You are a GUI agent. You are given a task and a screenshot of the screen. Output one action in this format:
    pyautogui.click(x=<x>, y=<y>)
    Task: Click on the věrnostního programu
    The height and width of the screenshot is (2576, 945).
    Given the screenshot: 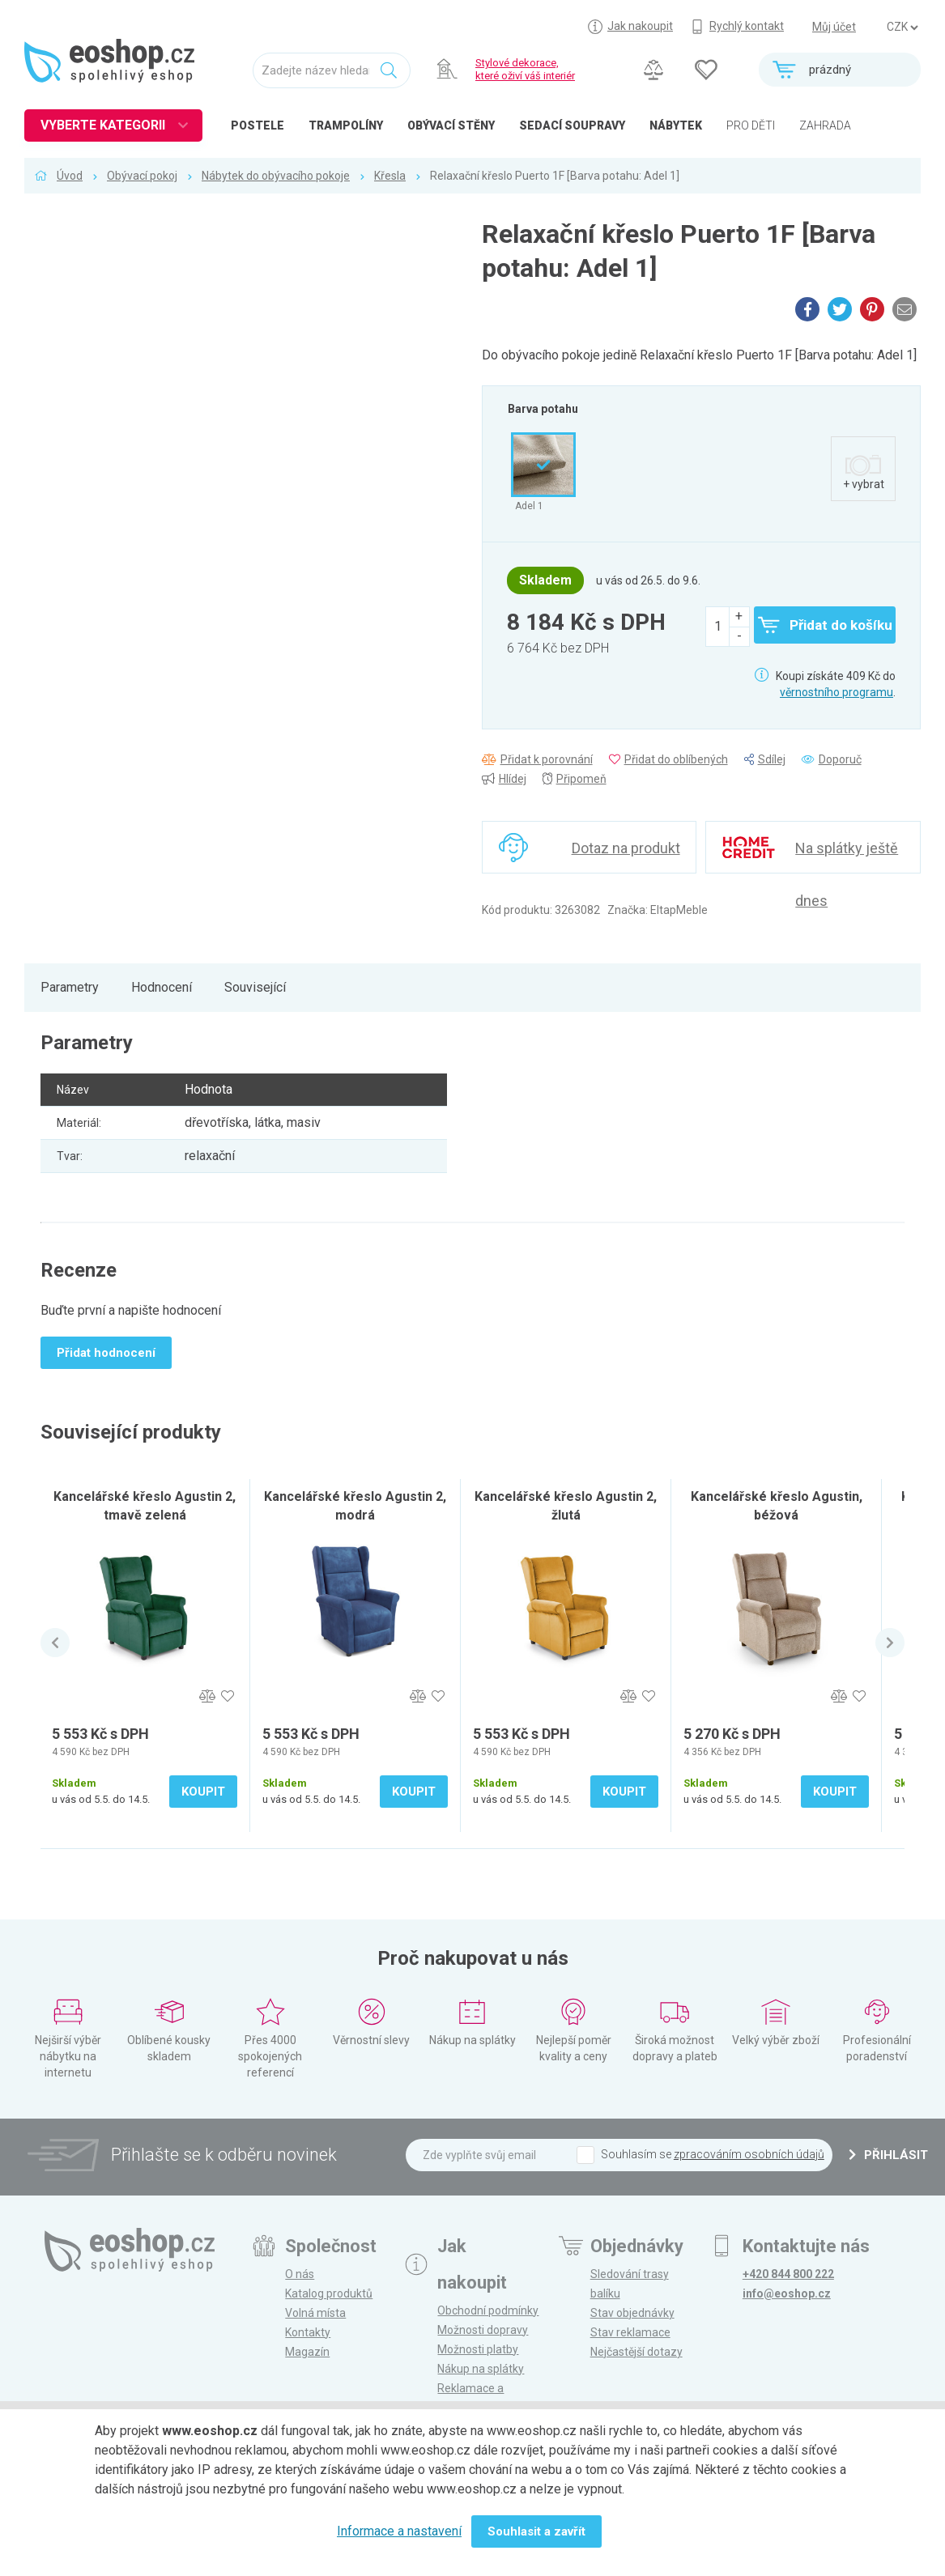 What is the action you would take?
    pyautogui.click(x=836, y=692)
    